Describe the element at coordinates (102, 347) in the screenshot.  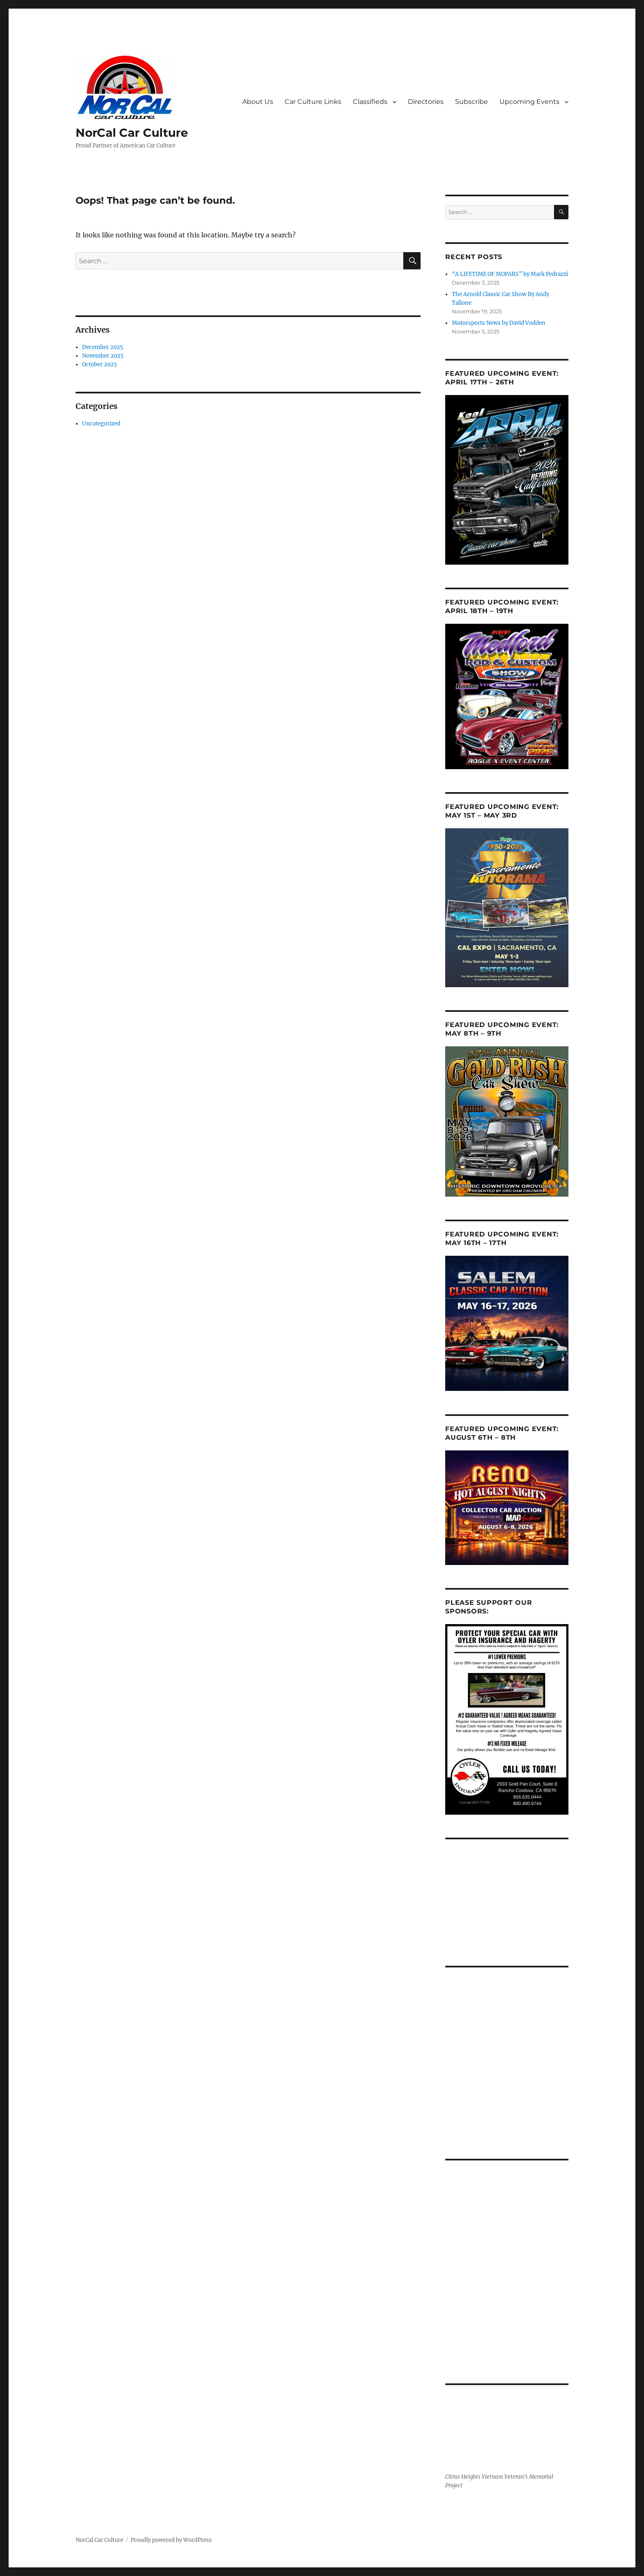
I see `December 2025` at that location.